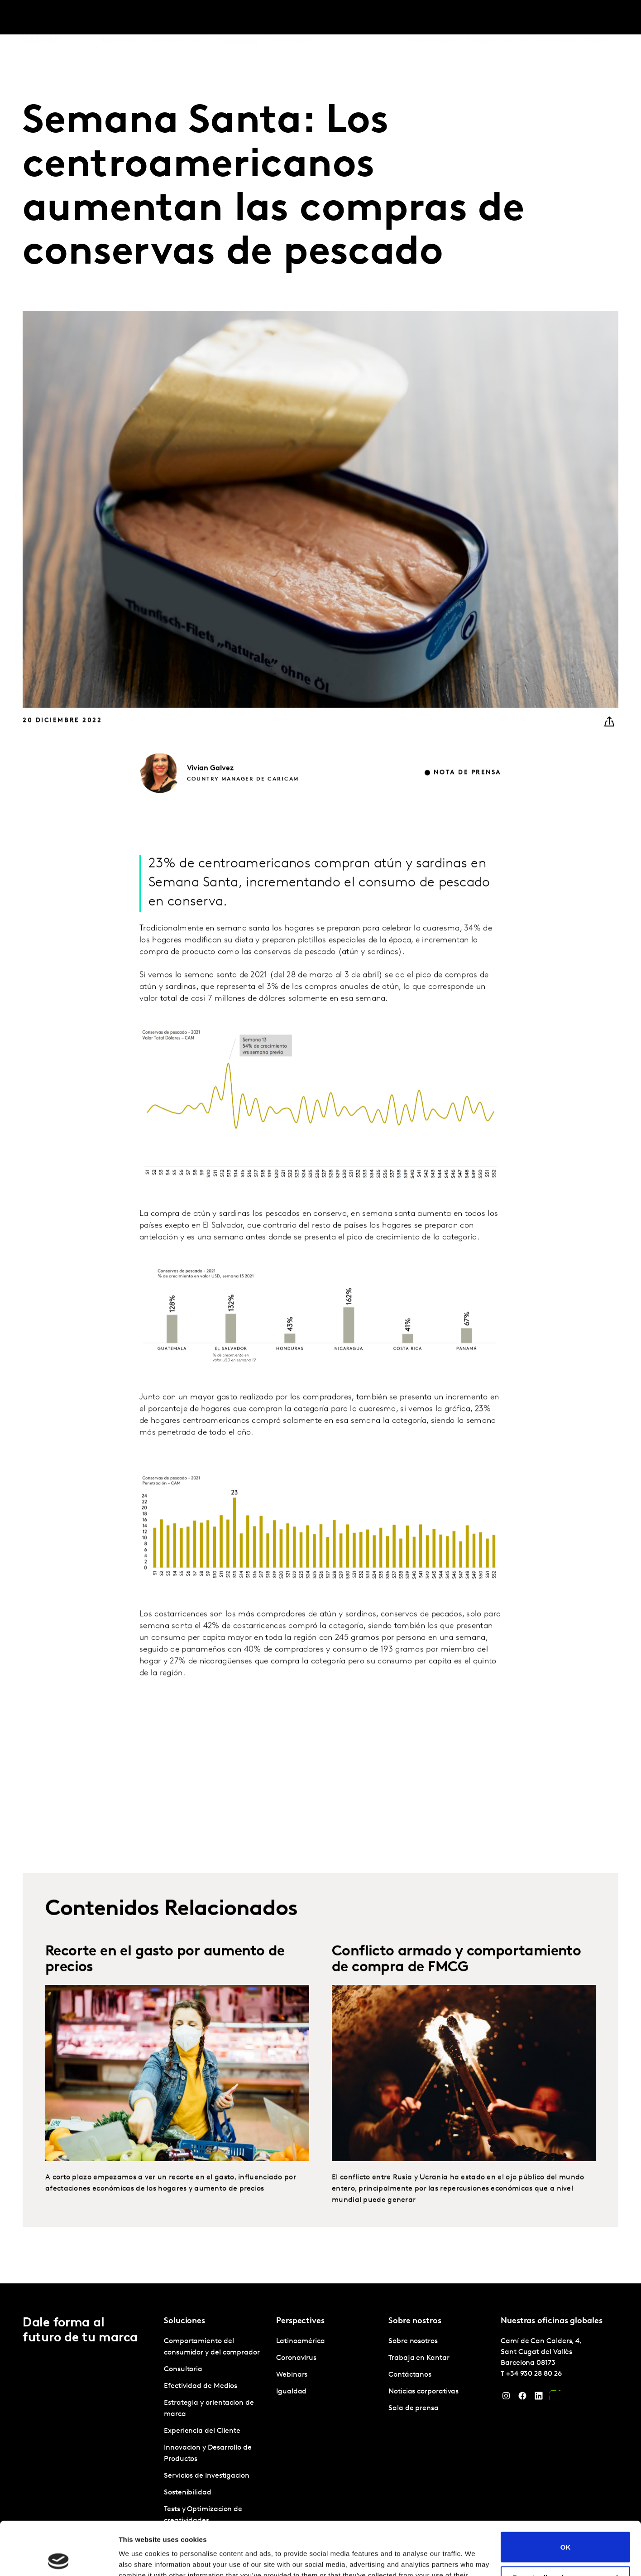 This screenshot has height=2576, width=641. I want to click on [Instagram], so click(506, 2398).